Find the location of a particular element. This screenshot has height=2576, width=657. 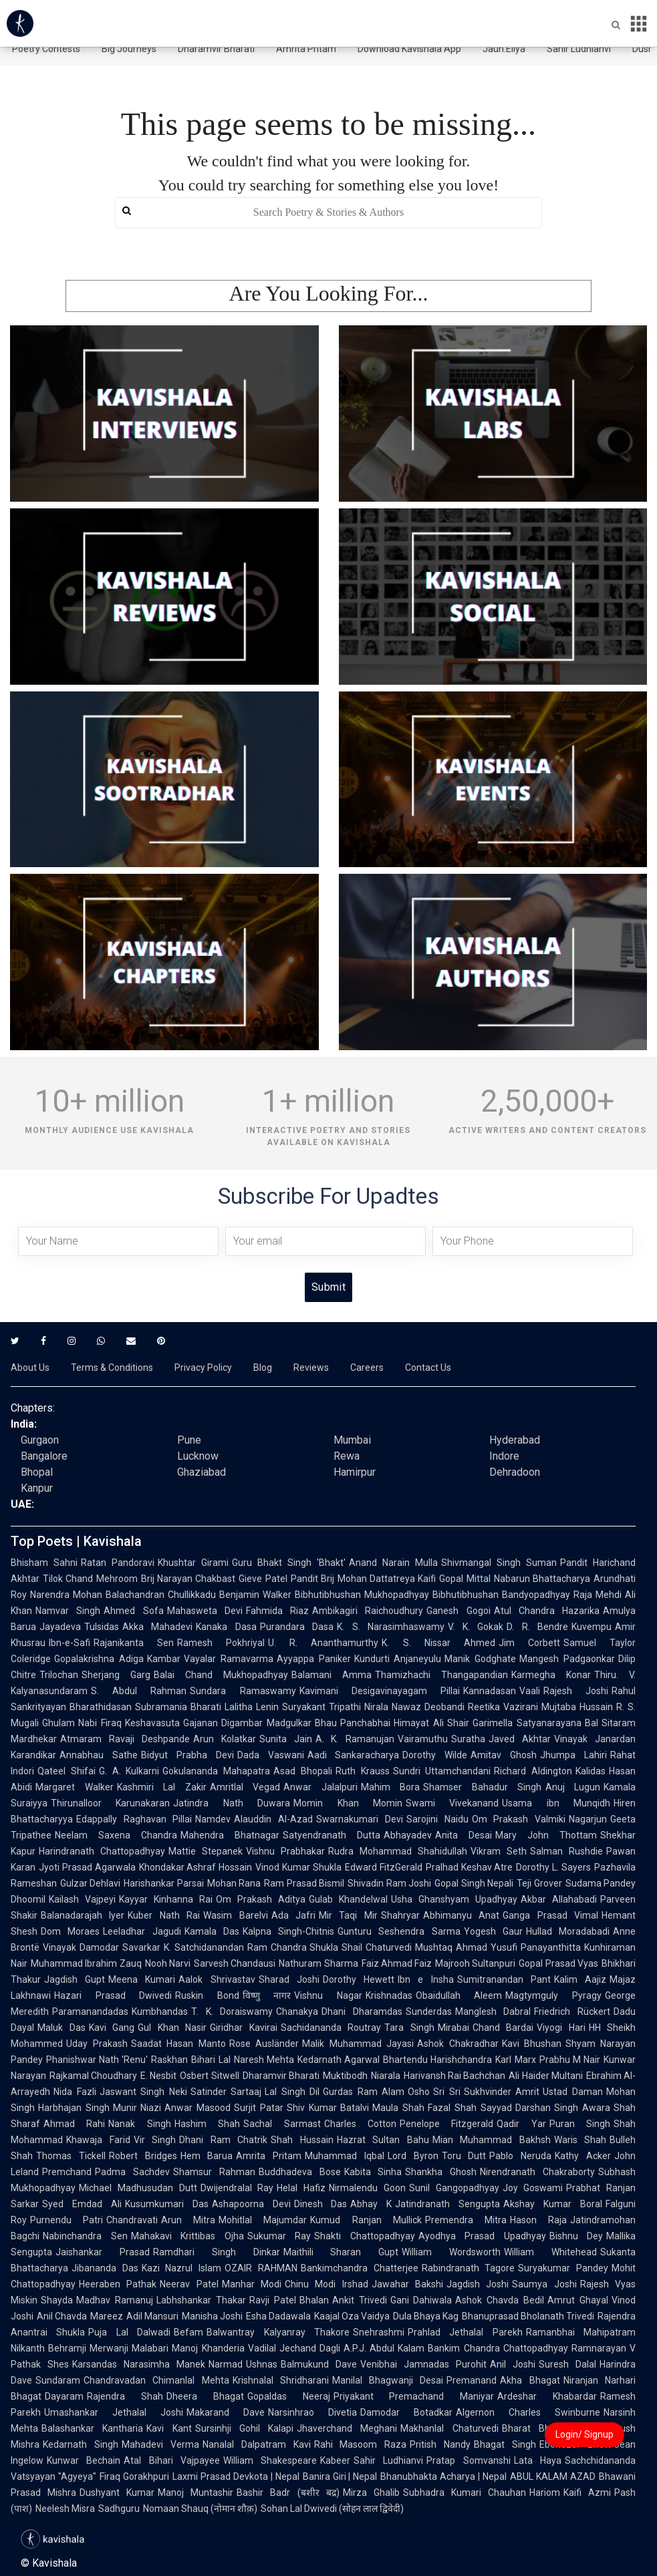

Befam is located at coordinates (188, 2332).